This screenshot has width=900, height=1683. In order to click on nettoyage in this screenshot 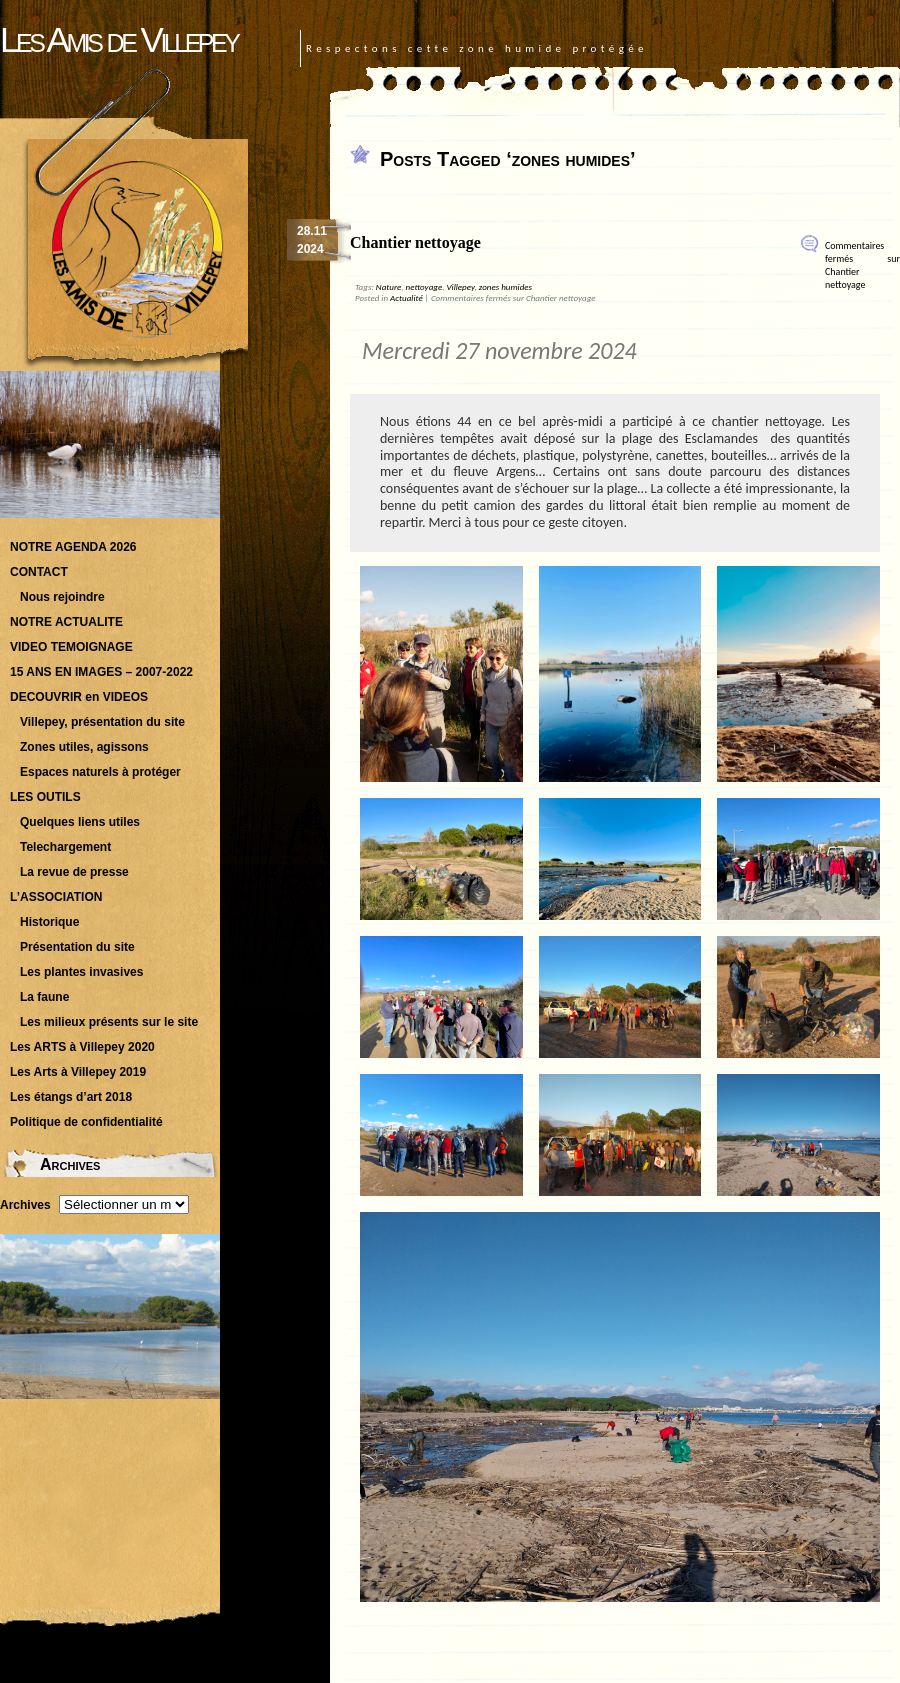, I will do `click(424, 286)`.